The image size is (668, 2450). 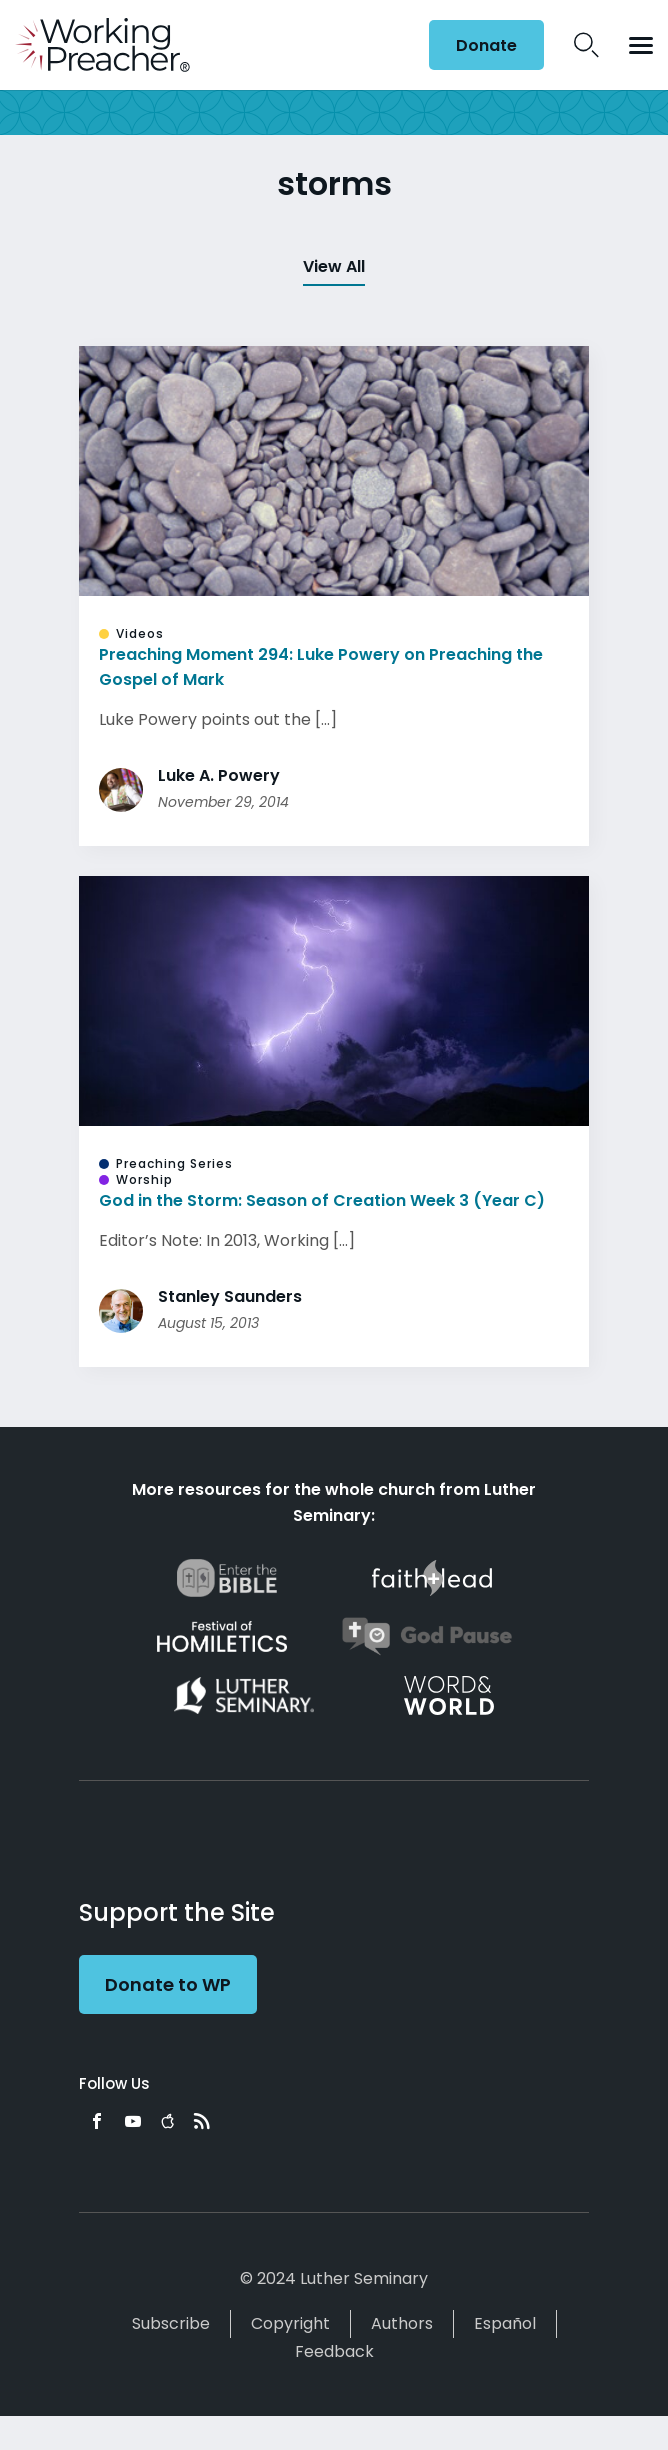 I want to click on Authors, so click(x=402, y=2323).